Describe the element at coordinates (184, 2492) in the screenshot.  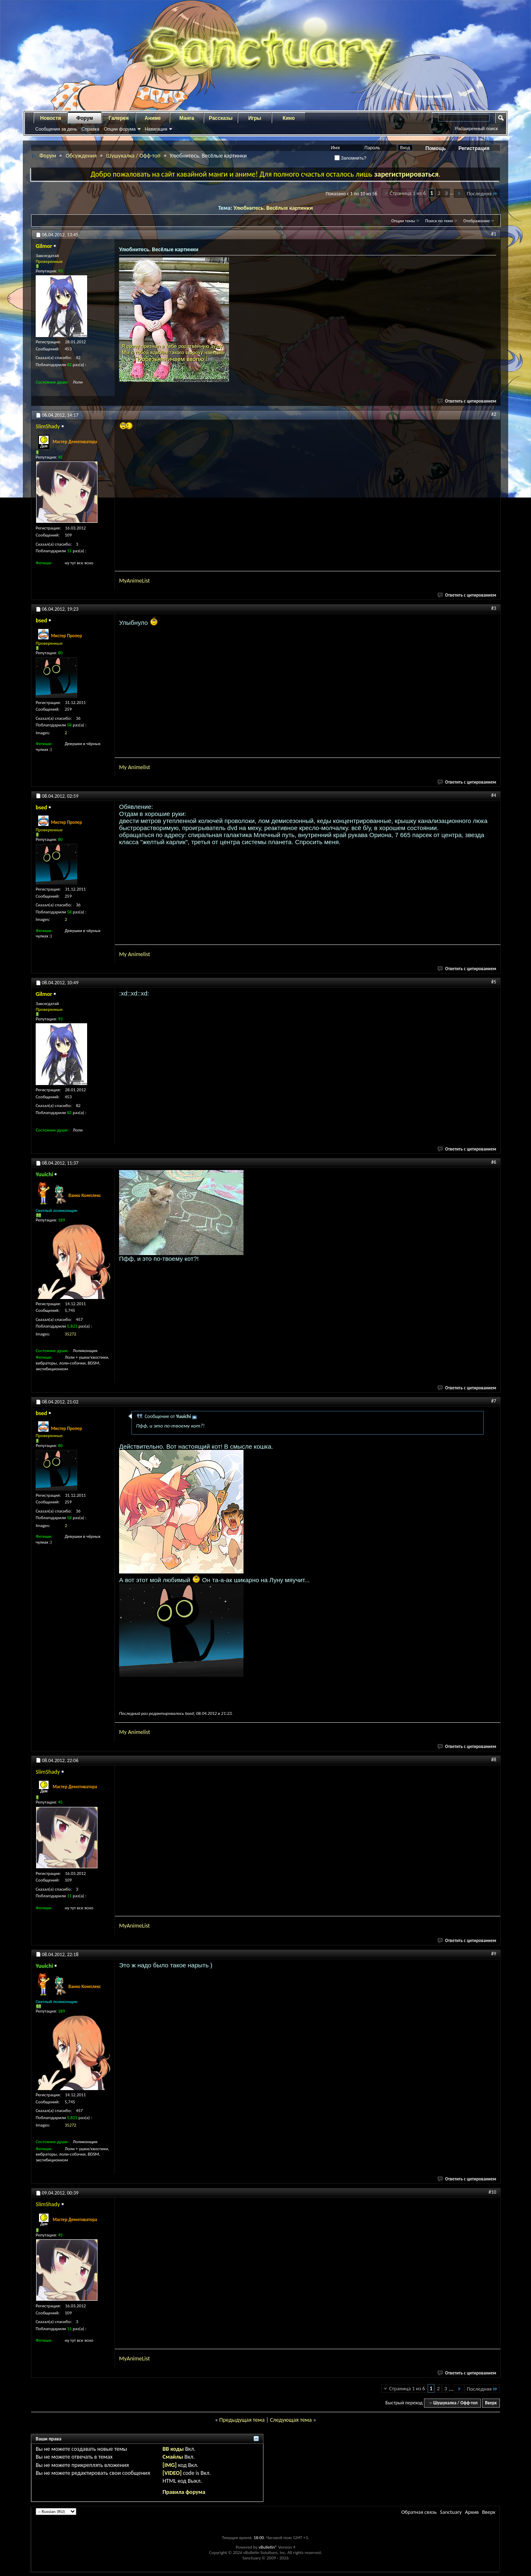
I see `Правила форума` at that location.